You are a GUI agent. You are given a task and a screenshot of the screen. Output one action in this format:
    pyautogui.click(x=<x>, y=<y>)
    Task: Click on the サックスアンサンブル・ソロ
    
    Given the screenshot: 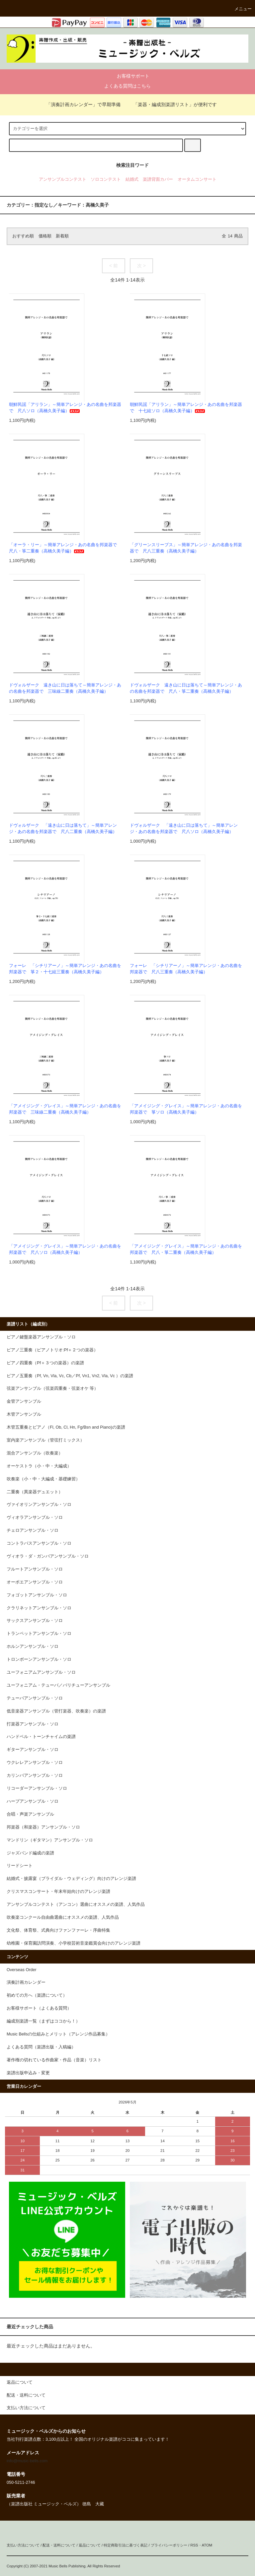 What is the action you would take?
    pyautogui.click(x=35, y=1620)
    